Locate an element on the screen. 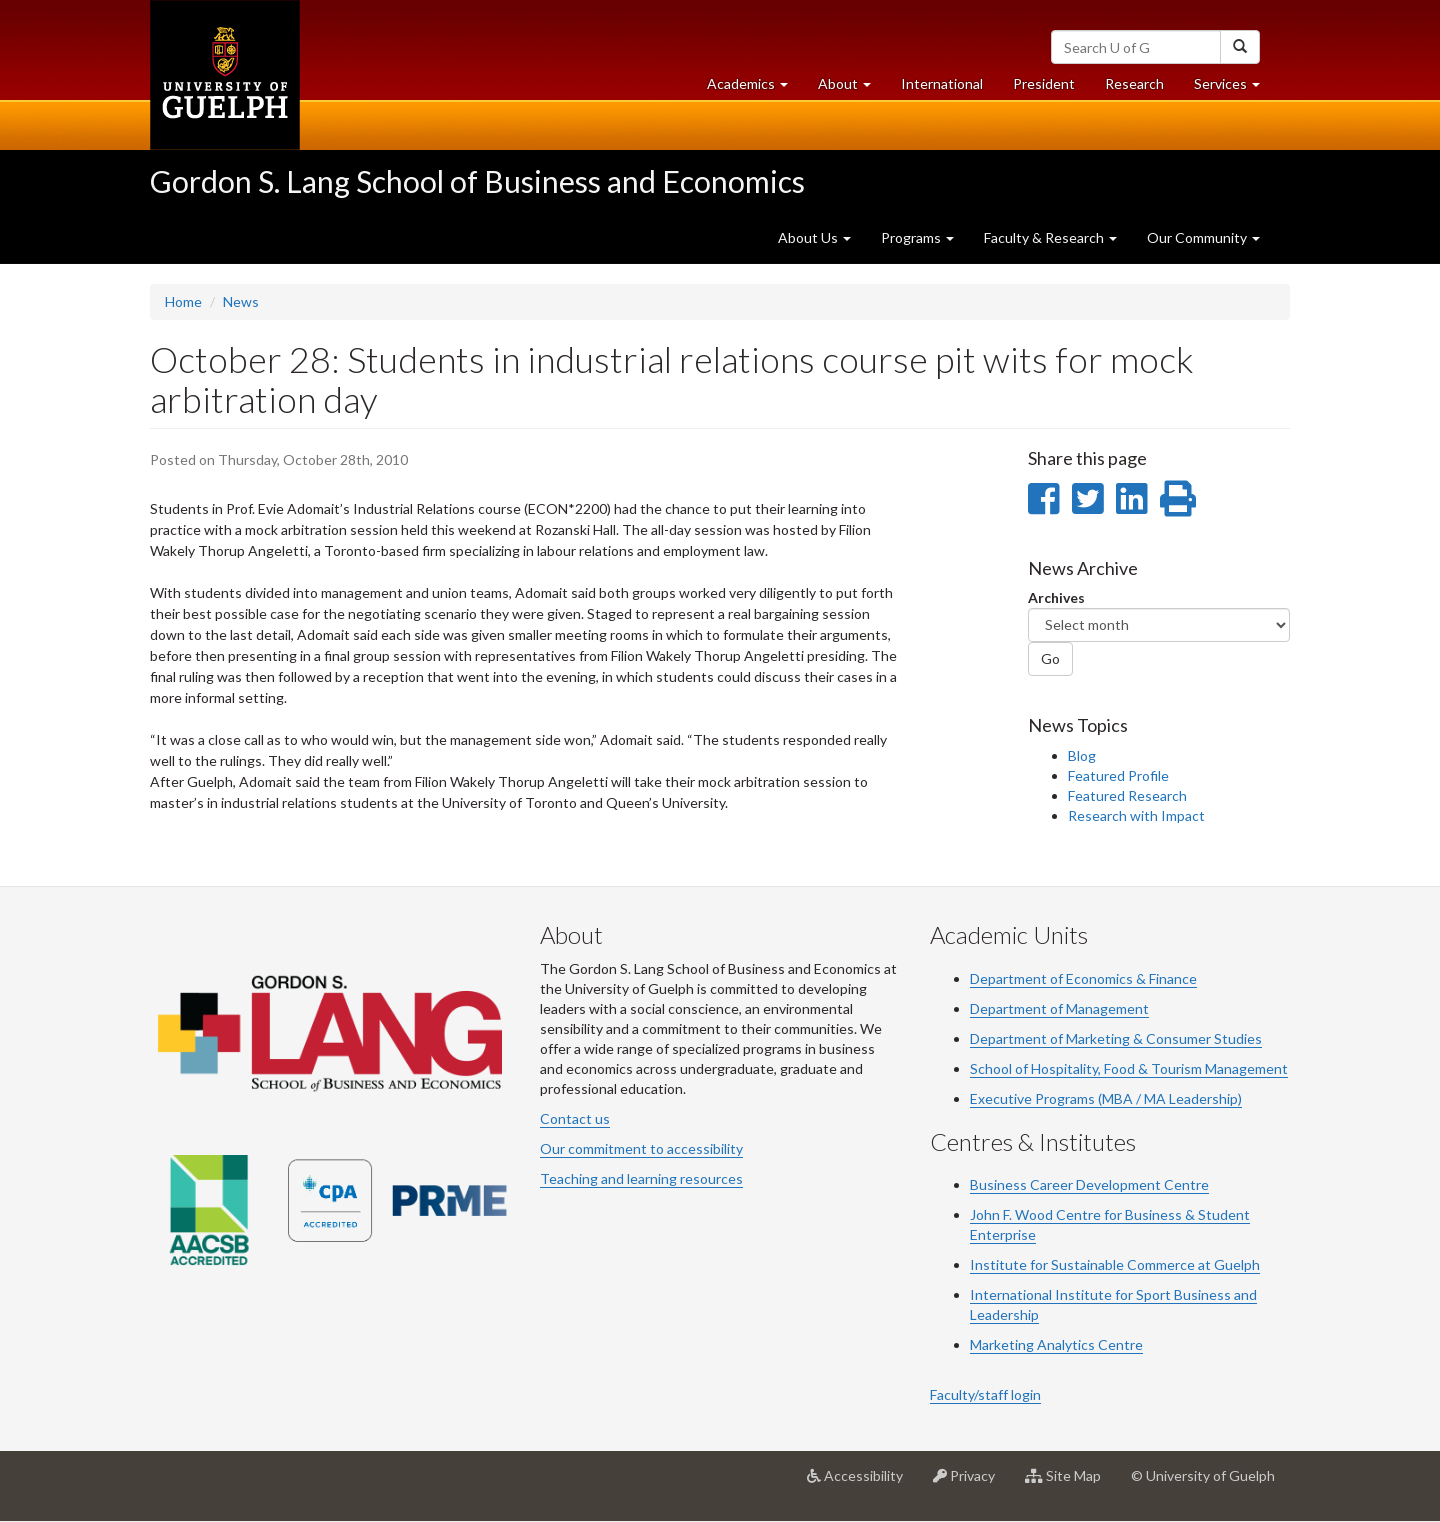 This screenshot has height=1522, width=1440. Blog is located at coordinates (1082, 755).